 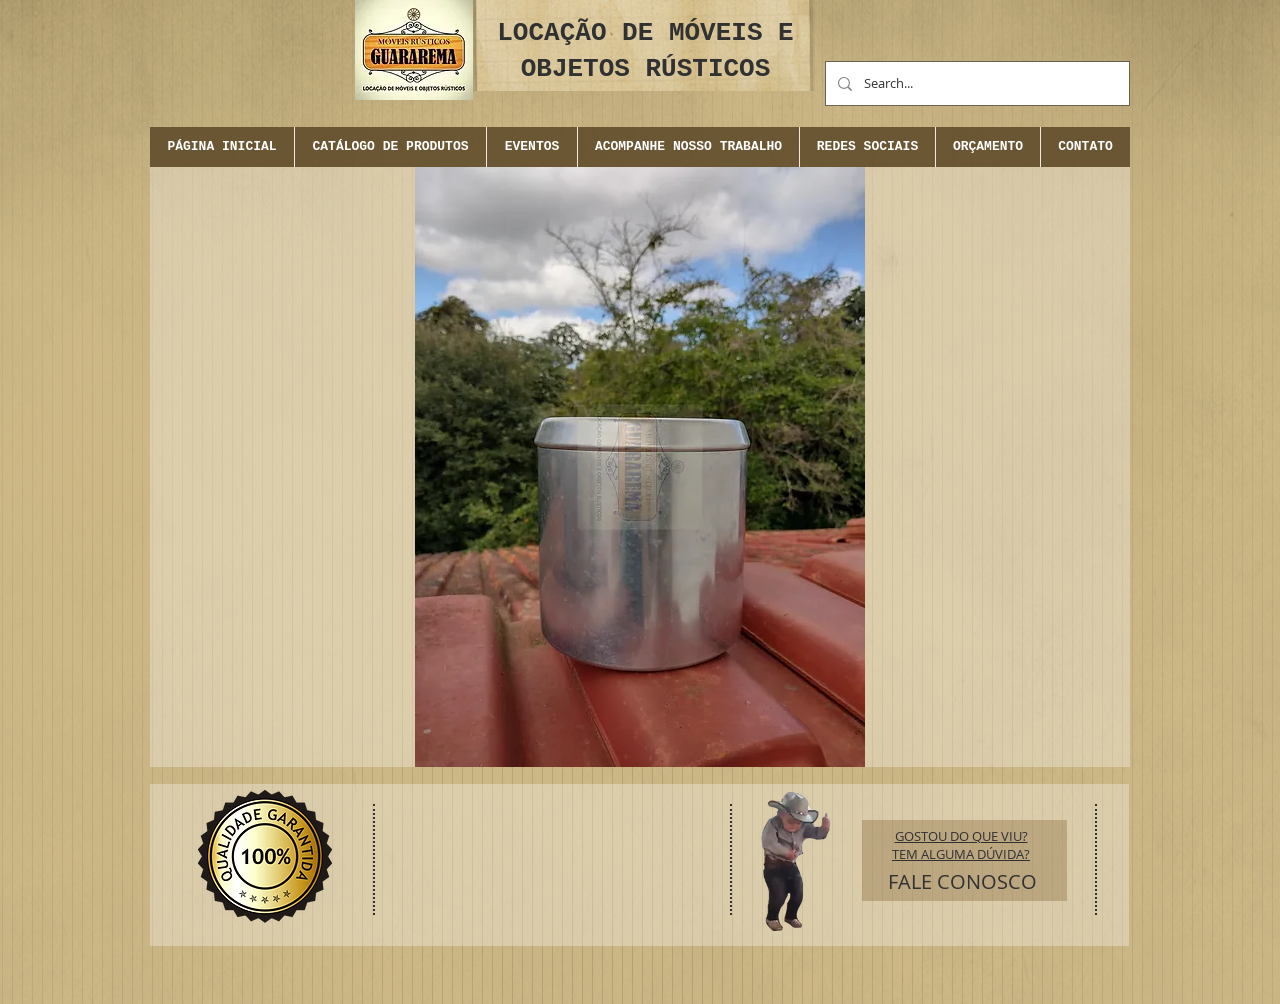 What do you see at coordinates (975, 83) in the screenshot?
I see `[Search...]` at bounding box center [975, 83].